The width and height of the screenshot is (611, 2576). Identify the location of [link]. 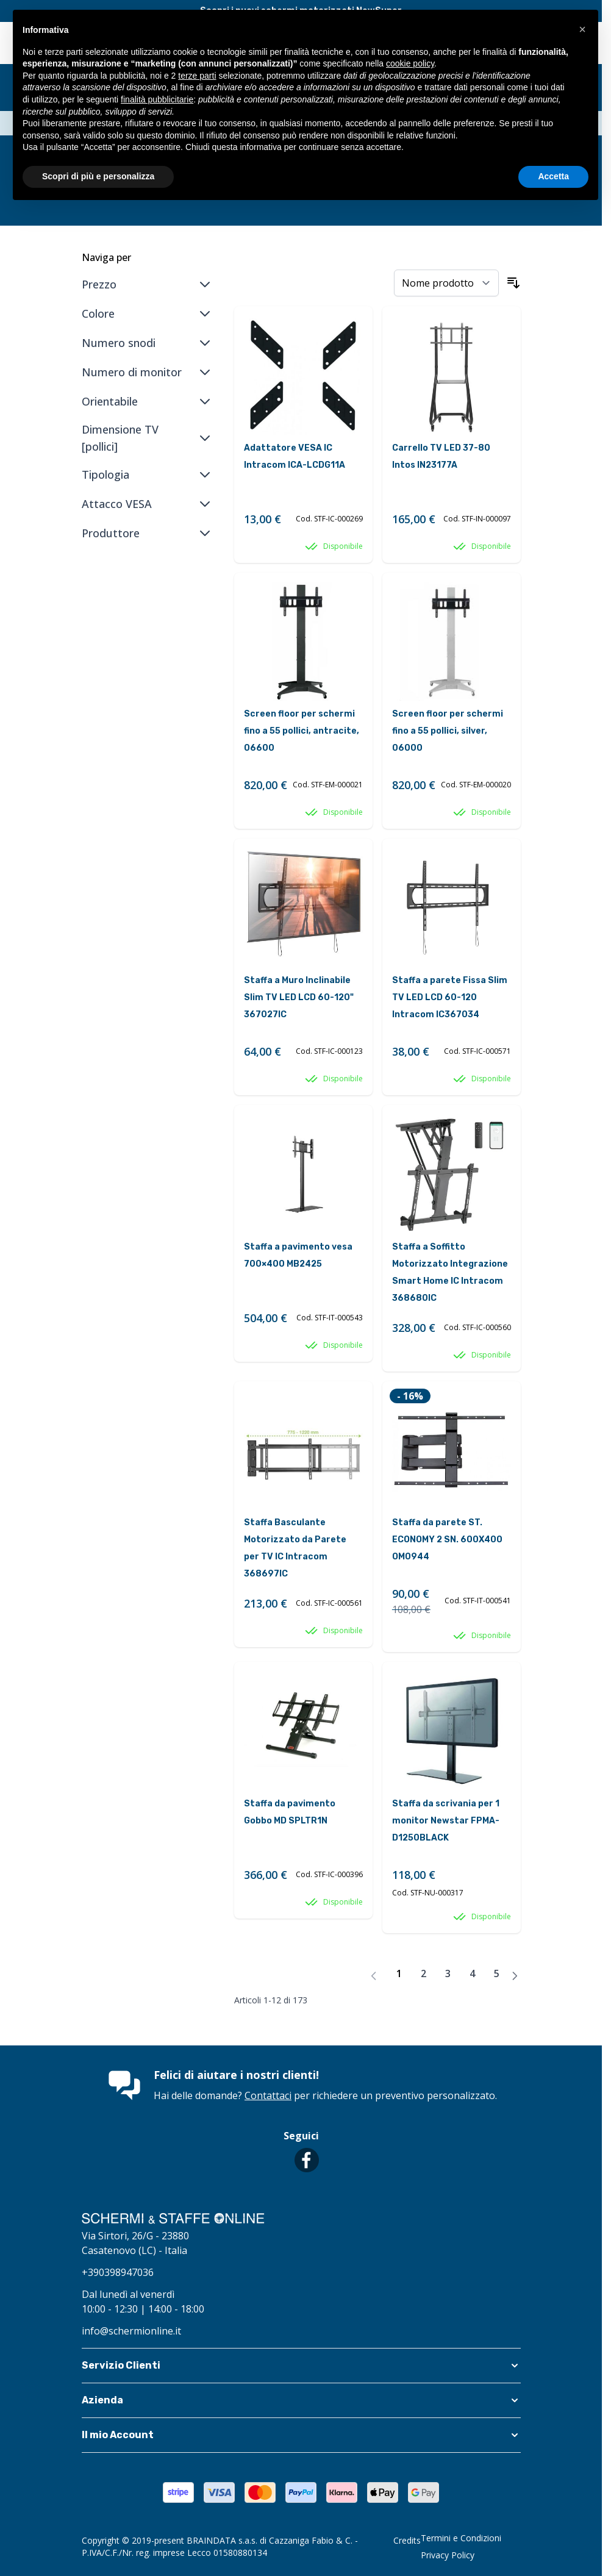
(373, 1975).